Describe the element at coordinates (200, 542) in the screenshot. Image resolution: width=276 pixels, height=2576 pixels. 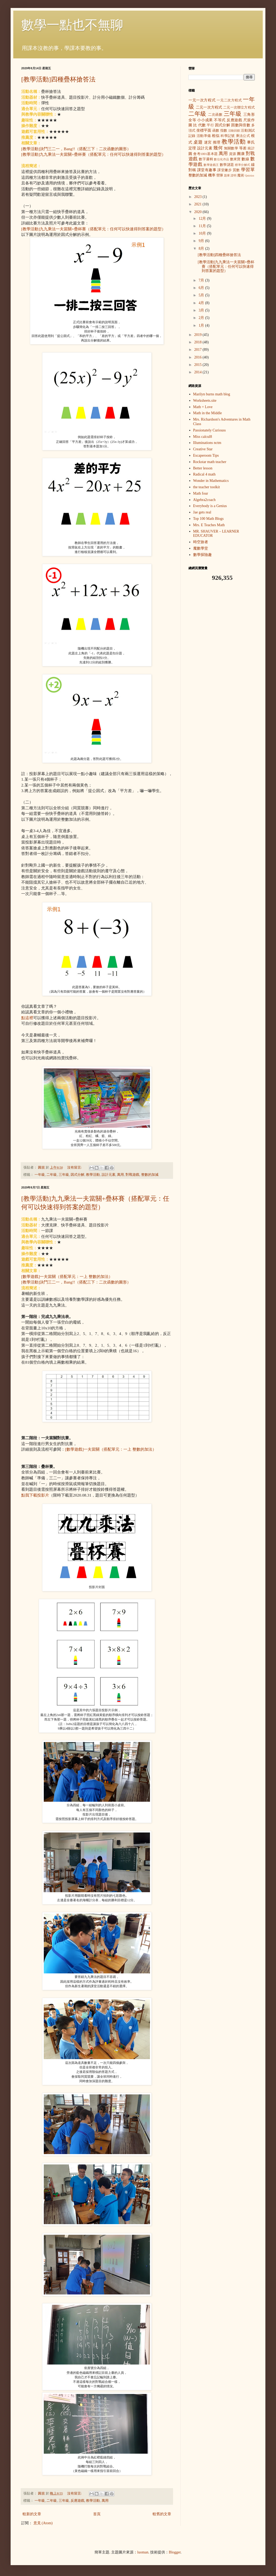
I see `時空旅者` at that location.